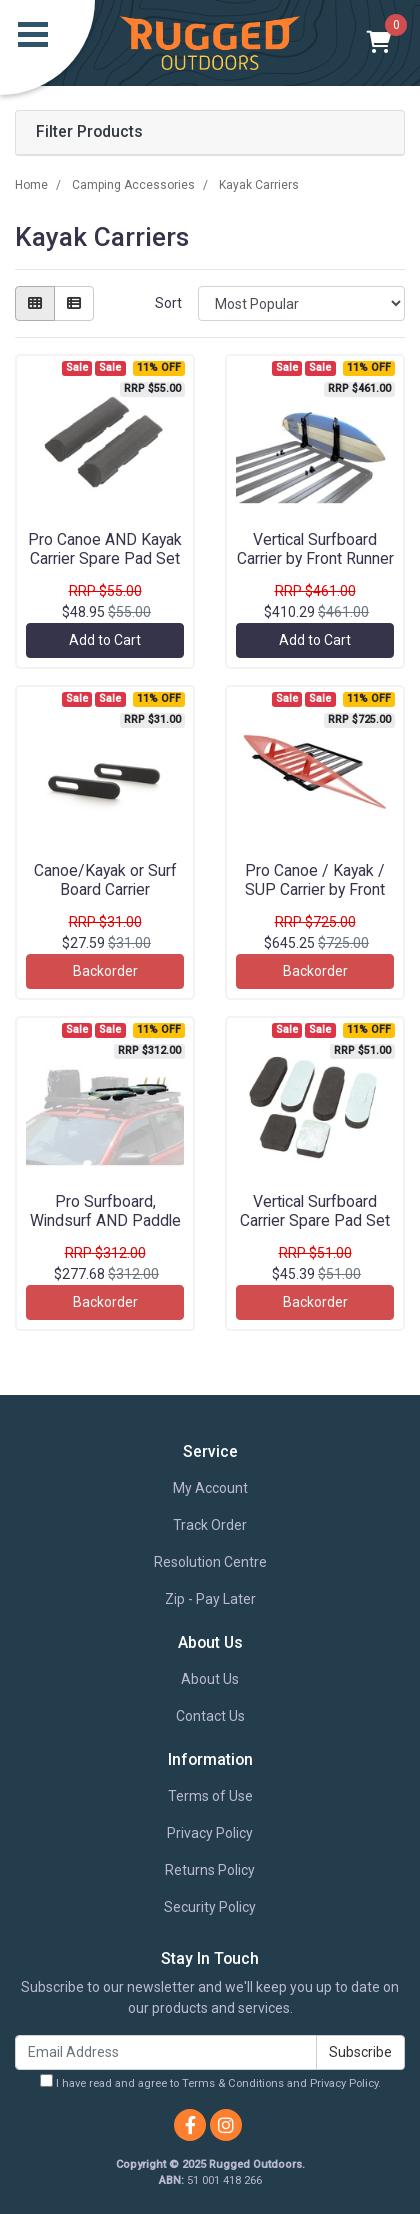  What do you see at coordinates (210, 1796) in the screenshot?
I see `Terms of Use` at bounding box center [210, 1796].